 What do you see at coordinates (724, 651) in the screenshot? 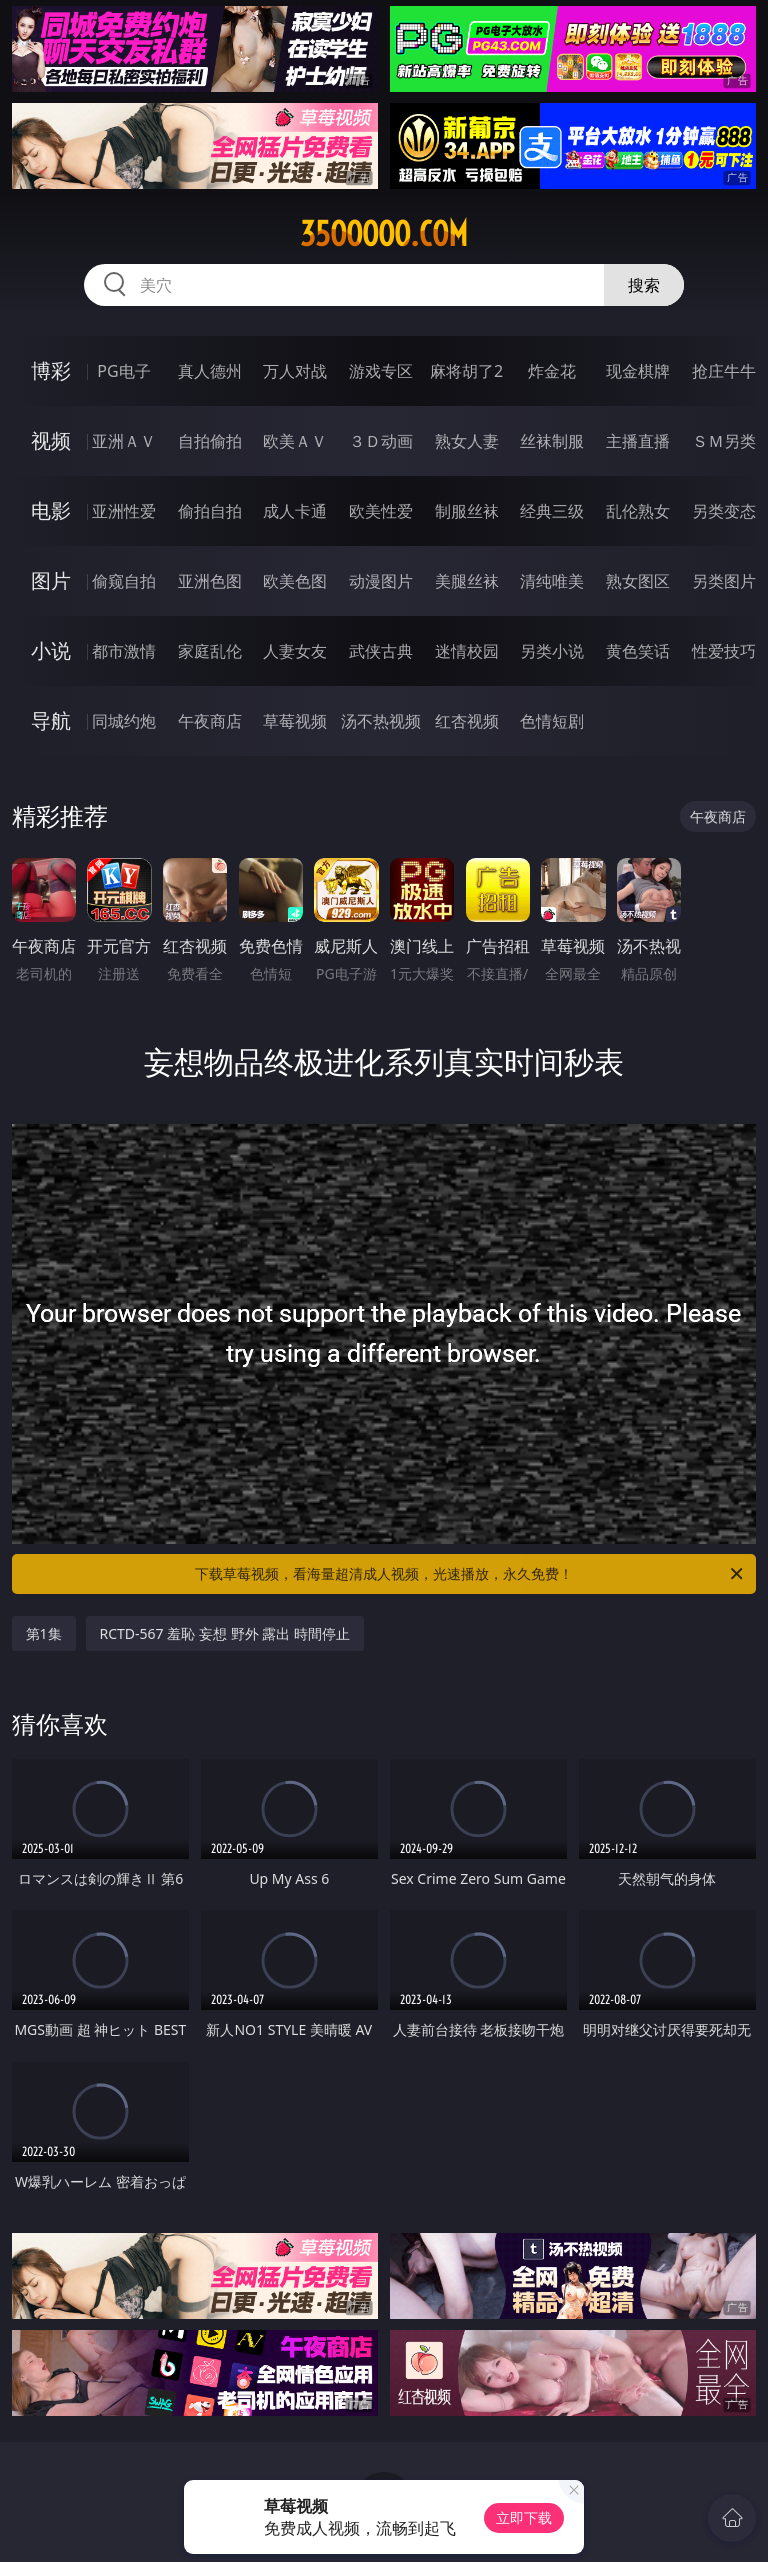
I see `性爱技巧` at bounding box center [724, 651].